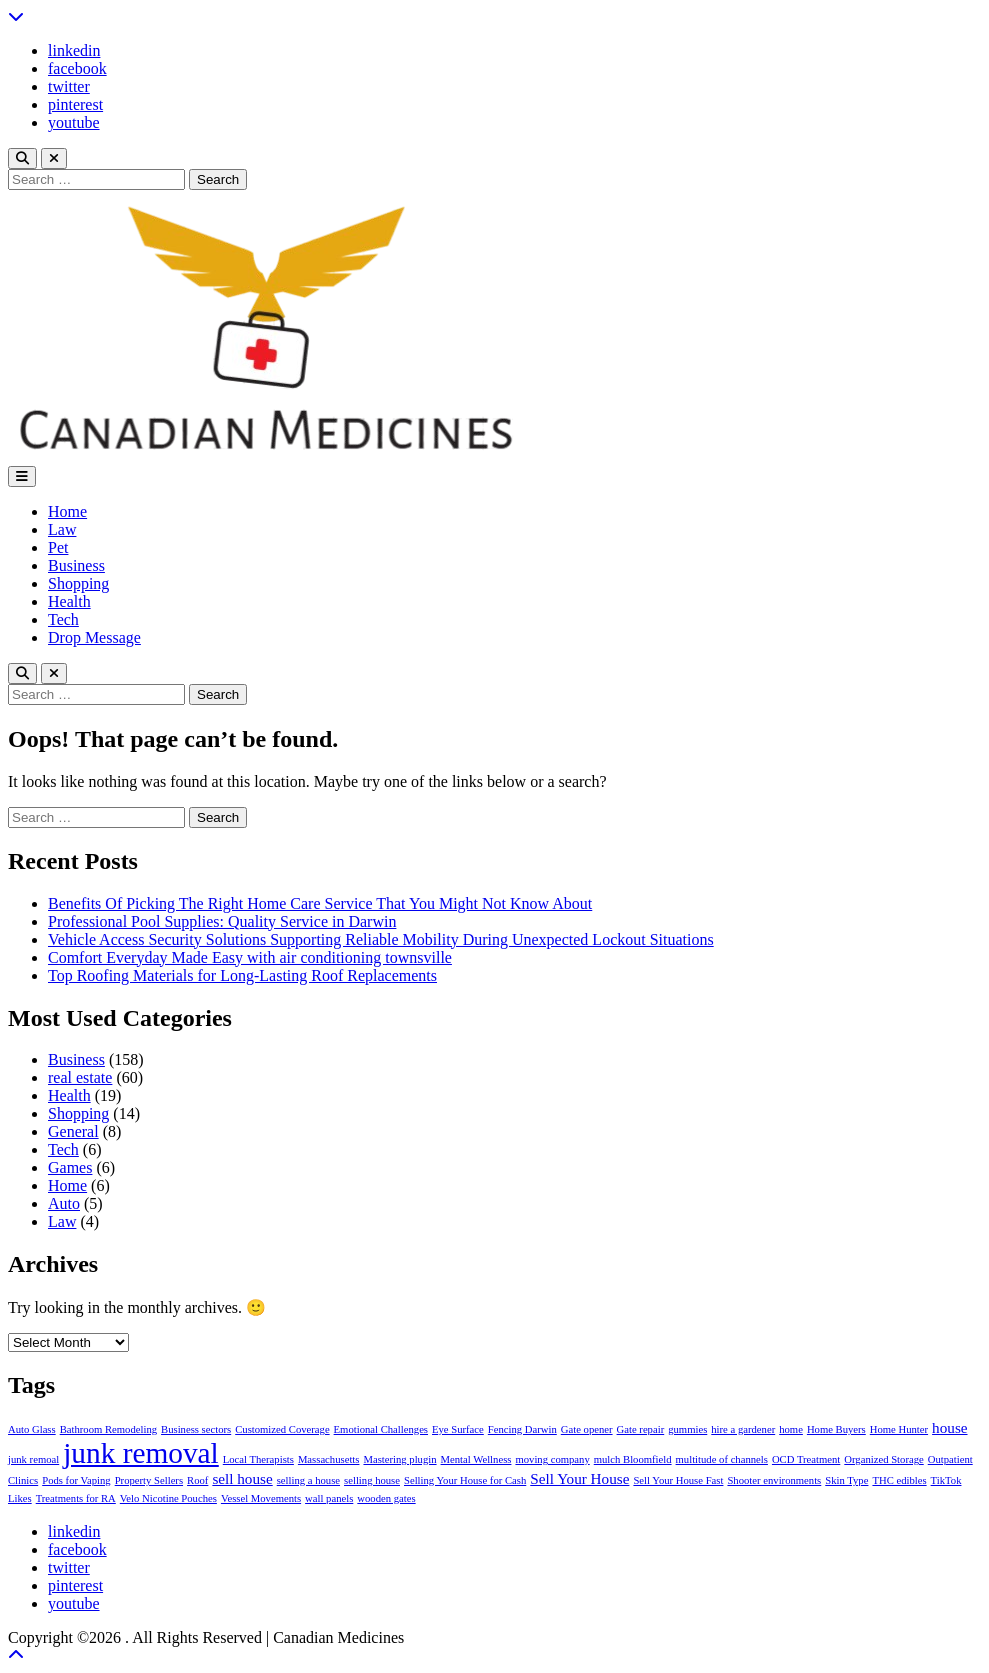 The height and width of the screenshot is (1673, 989). Describe the element at coordinates (76, 565) in the screenshot. I see `Business` at that location.